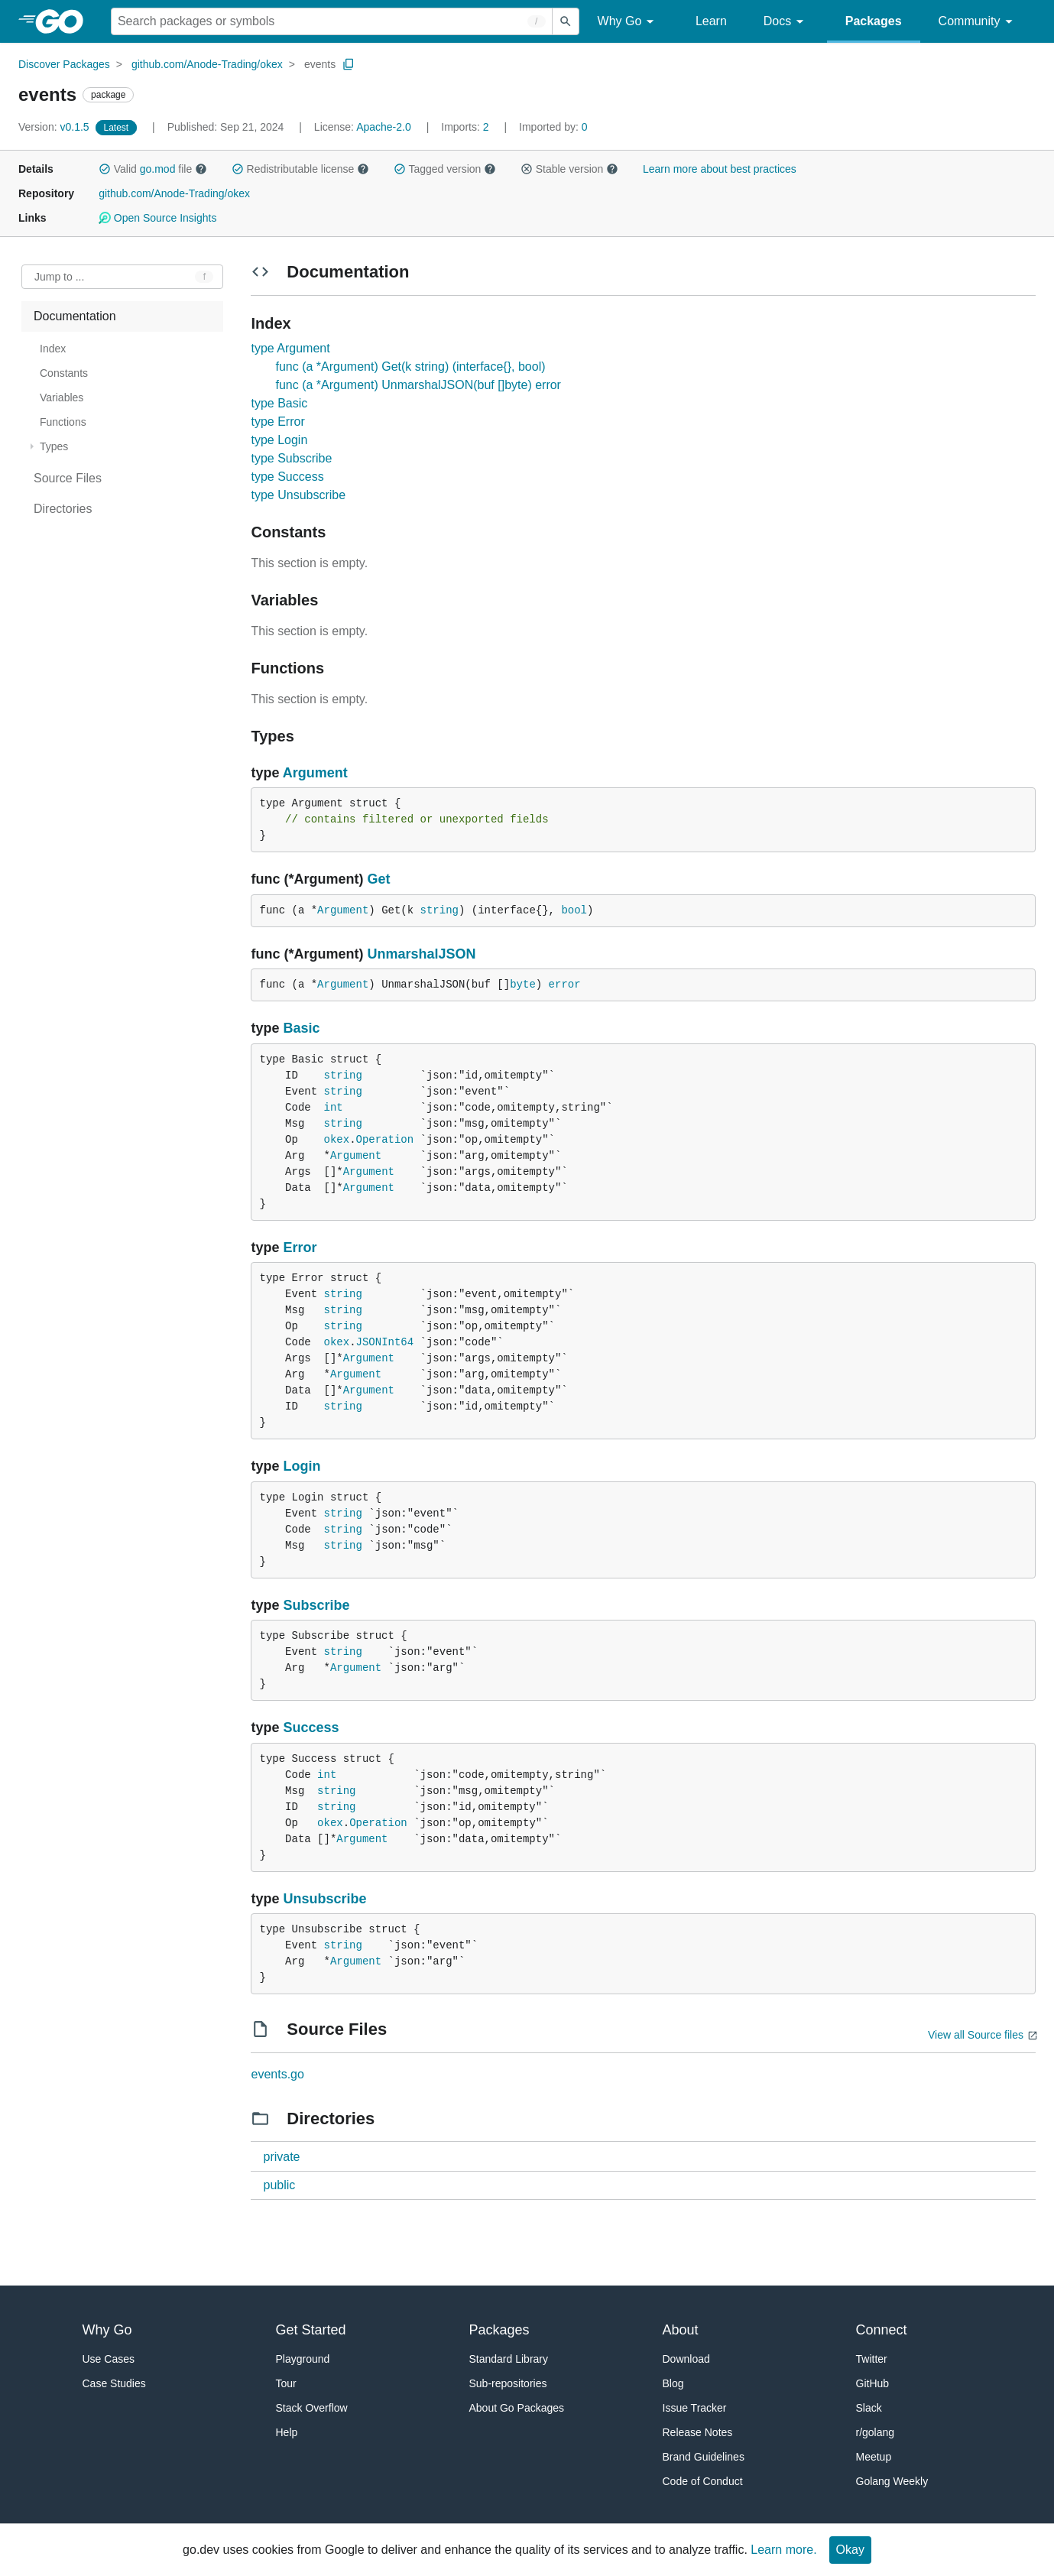  Describe the element at coordinates (786, 22) in the screenshot. I see `Docs` at that location.